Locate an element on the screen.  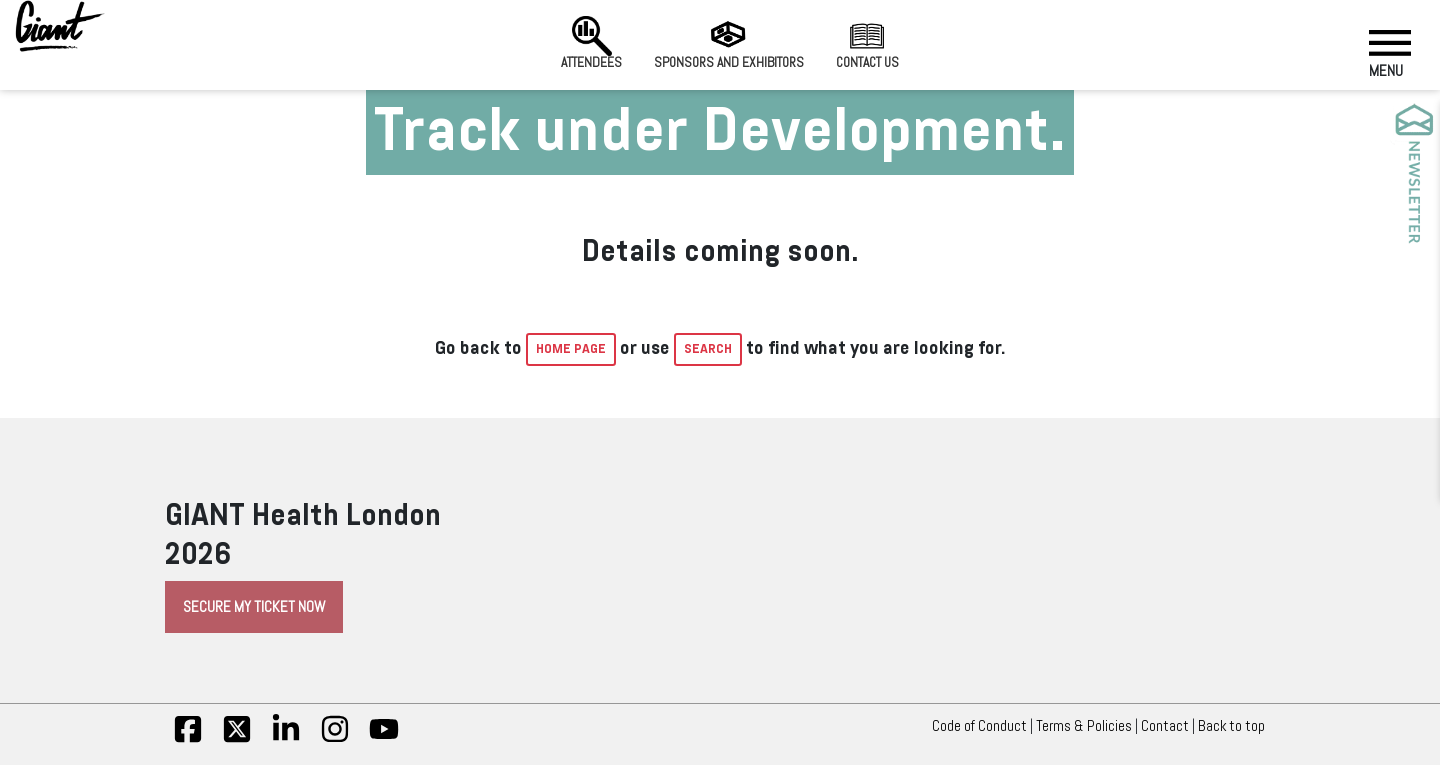
[insta] is located at coordinates (335, 739).